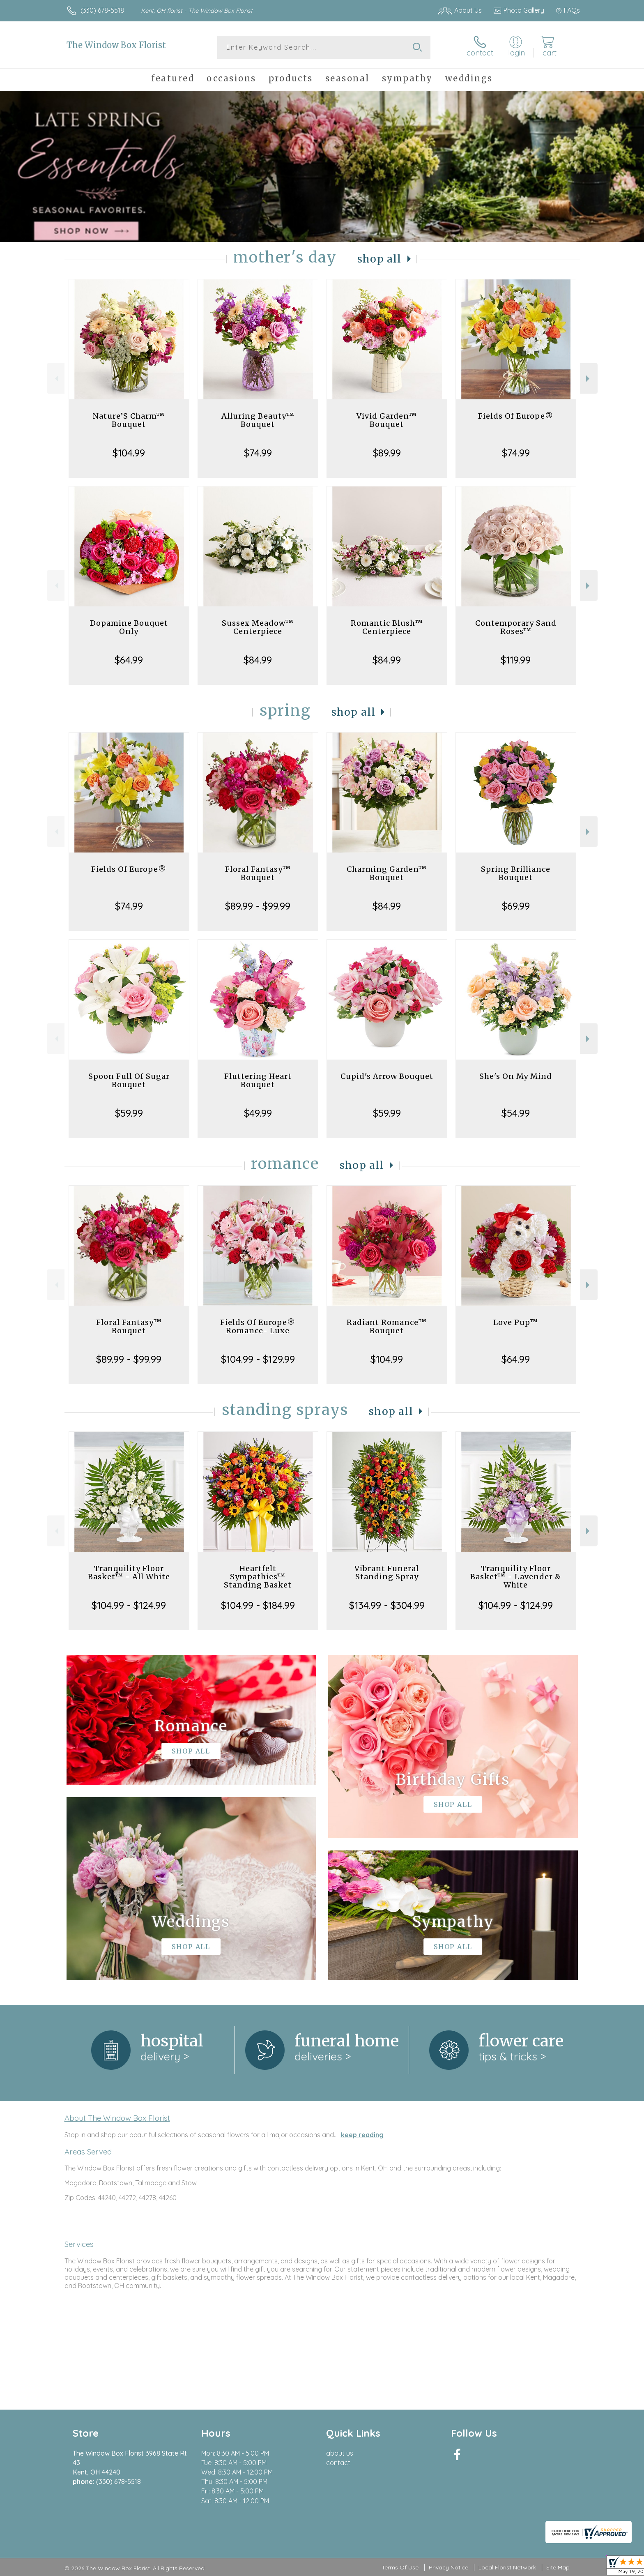 Image resolution: width=644 pixels, height=2576 pixels. What do you see at coordinates (515, 1076) in the screenshot?
I see `She's On My Mind` at bounding box center [515, 1076].